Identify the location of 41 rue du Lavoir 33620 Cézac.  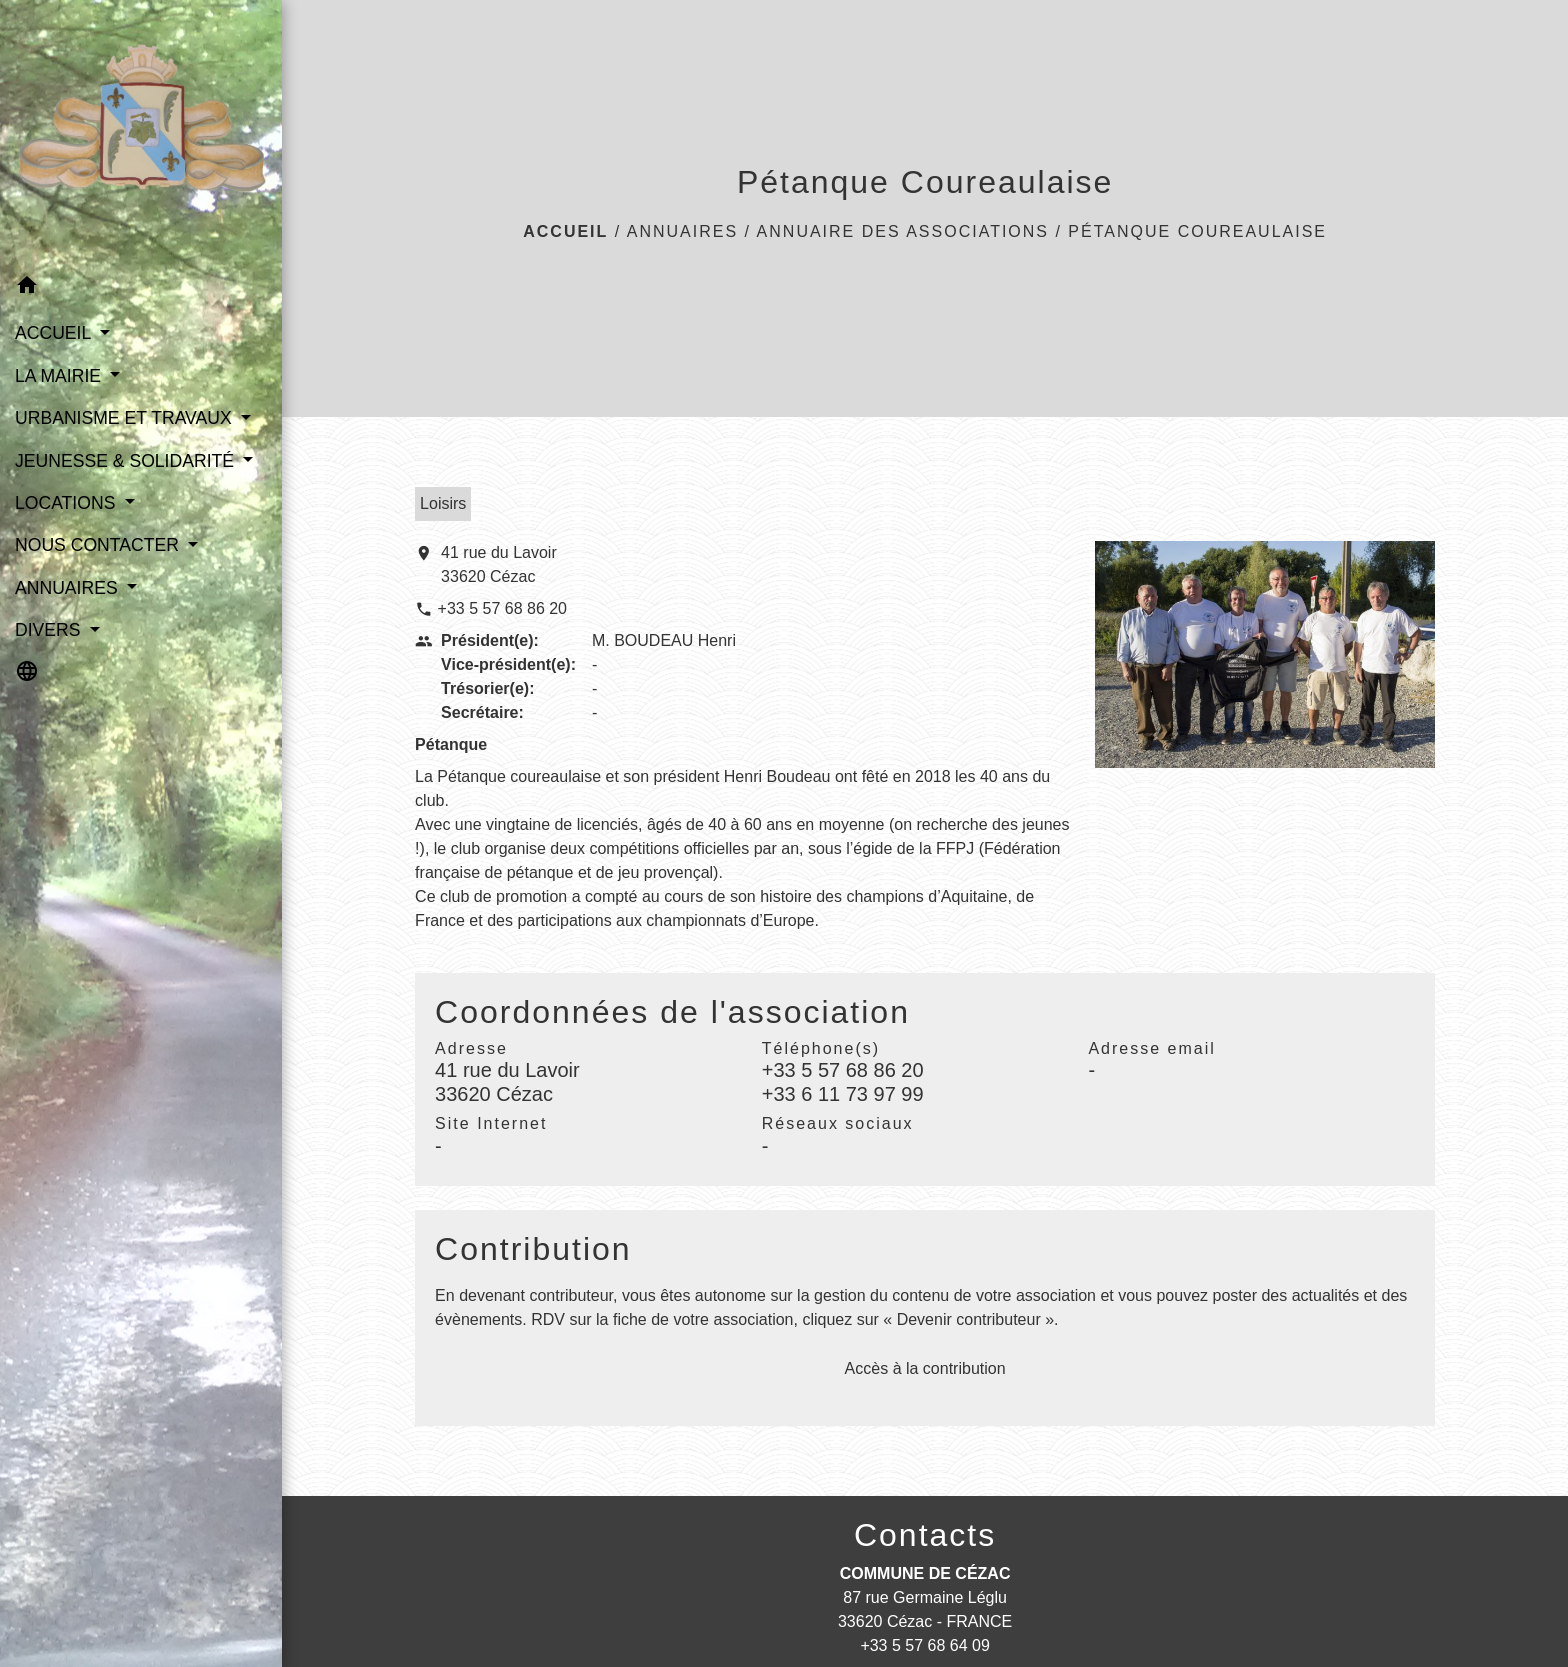
(499, 564).